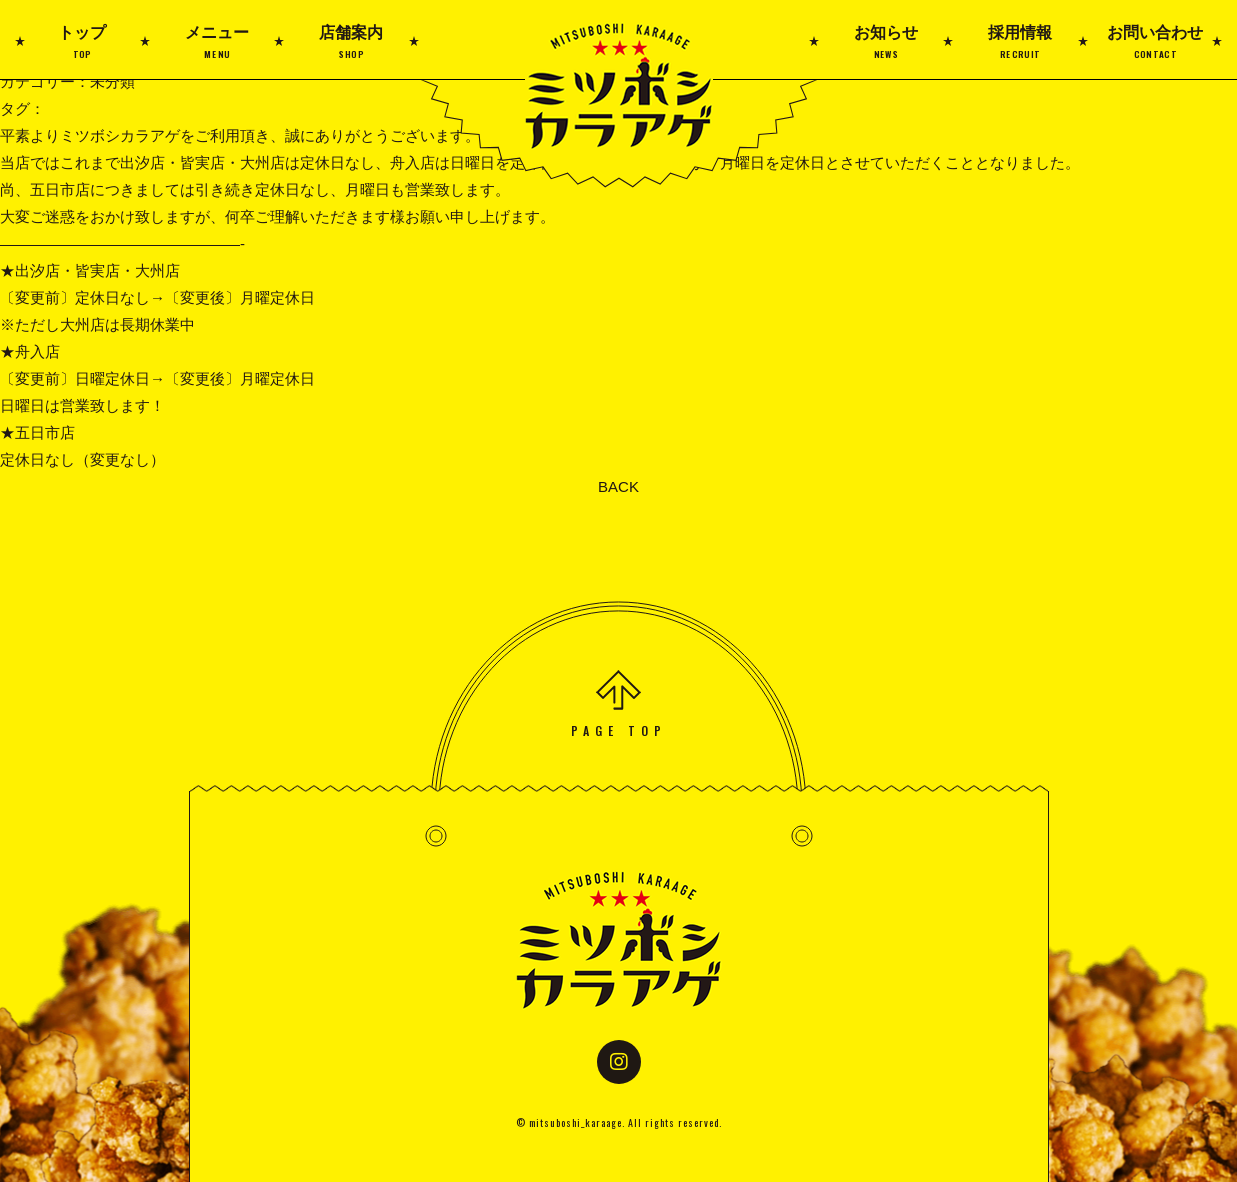 This screenshot has height=1182, width=1237. I want to click on 未分類, so click(112, 81).